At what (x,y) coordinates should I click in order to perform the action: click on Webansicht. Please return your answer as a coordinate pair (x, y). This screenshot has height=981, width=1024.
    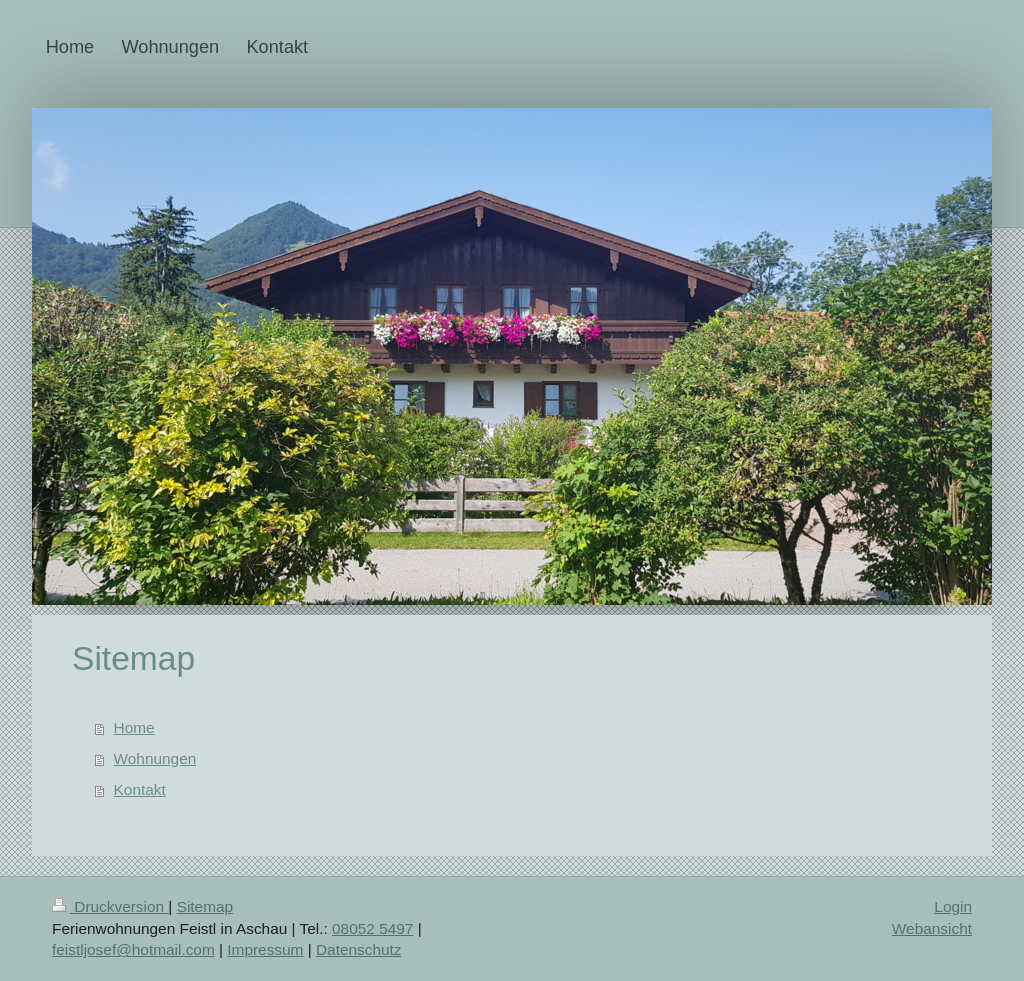
    Looking at the image, I should click on (932, 928).